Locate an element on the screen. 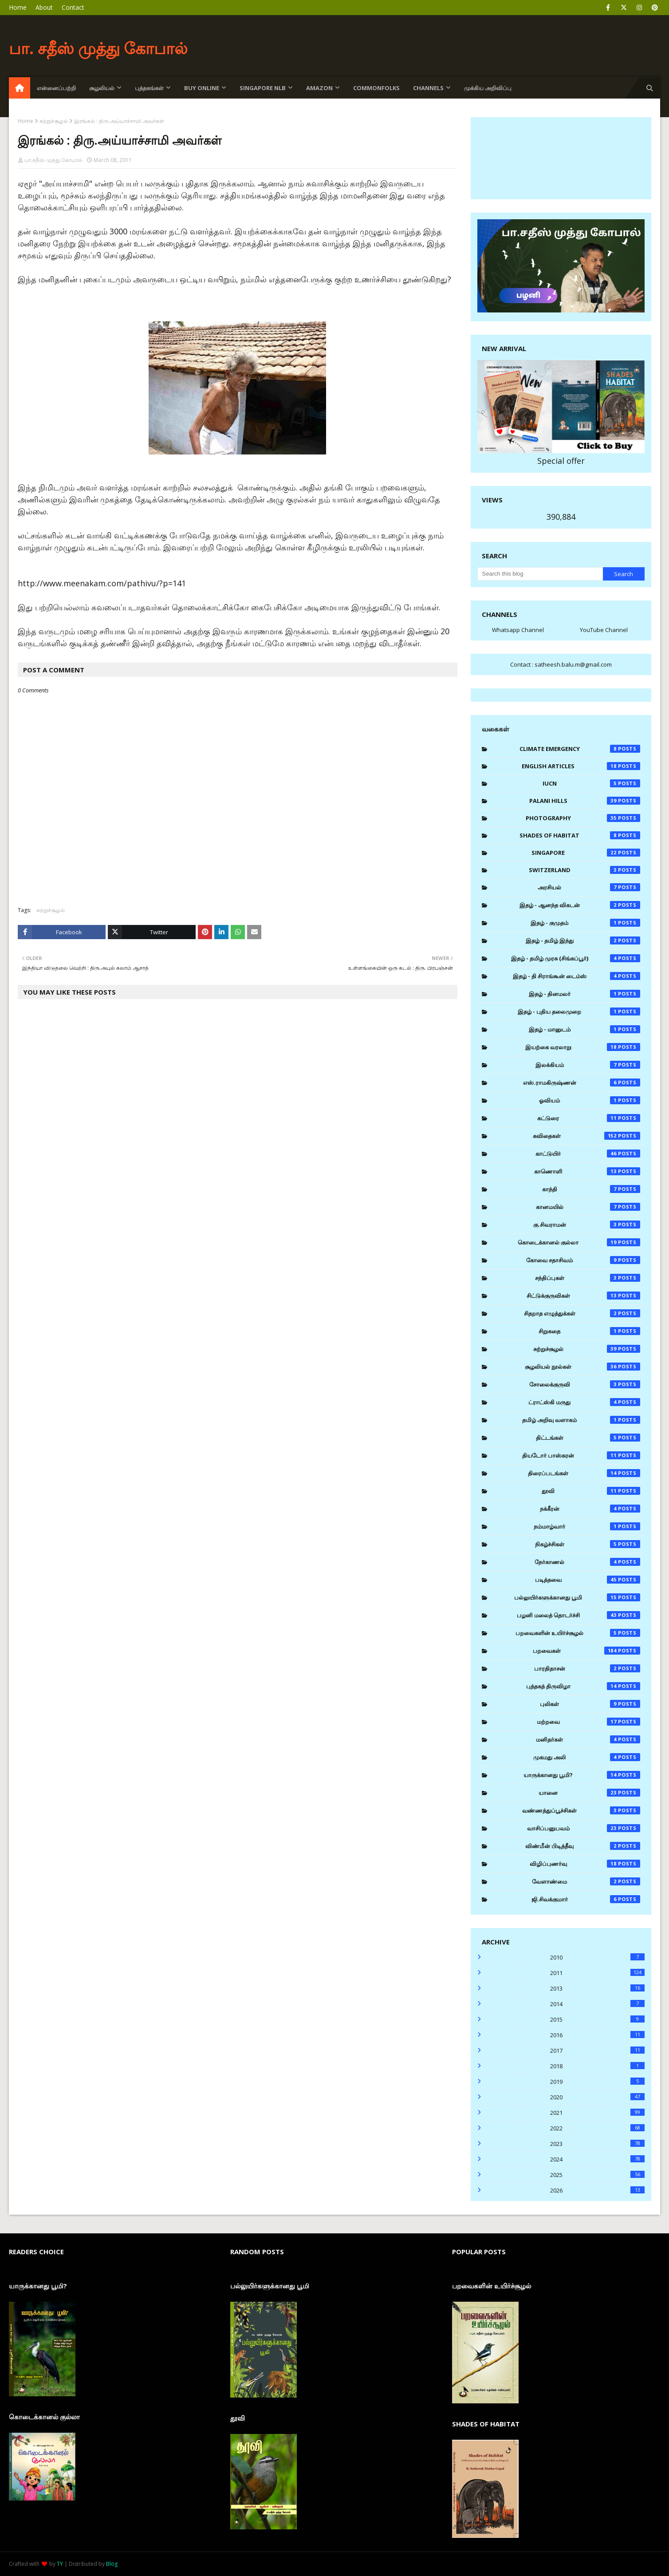  Whatsapp Channel is located at coordinates (518, 630).